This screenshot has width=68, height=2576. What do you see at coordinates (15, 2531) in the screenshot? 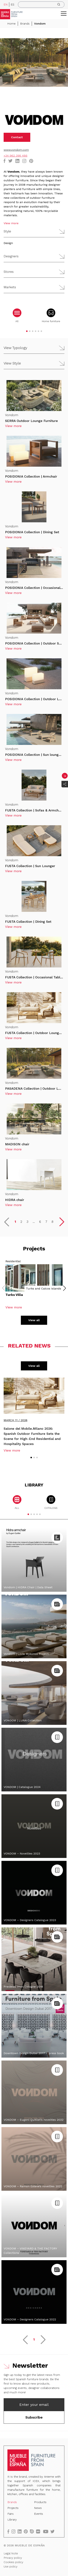
I see `[instagram]` at bounding box center [15, 2531].